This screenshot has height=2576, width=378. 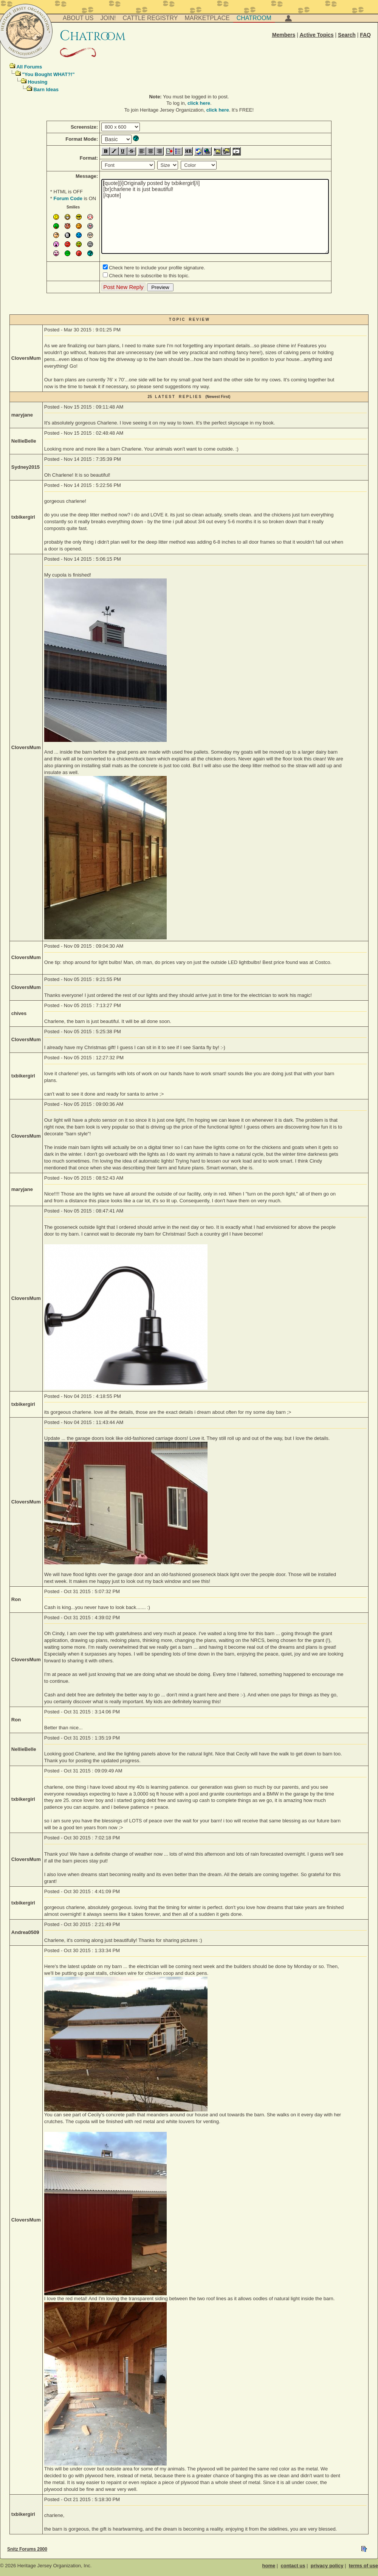 I want to click on Join!, so click(x=108, y=18).